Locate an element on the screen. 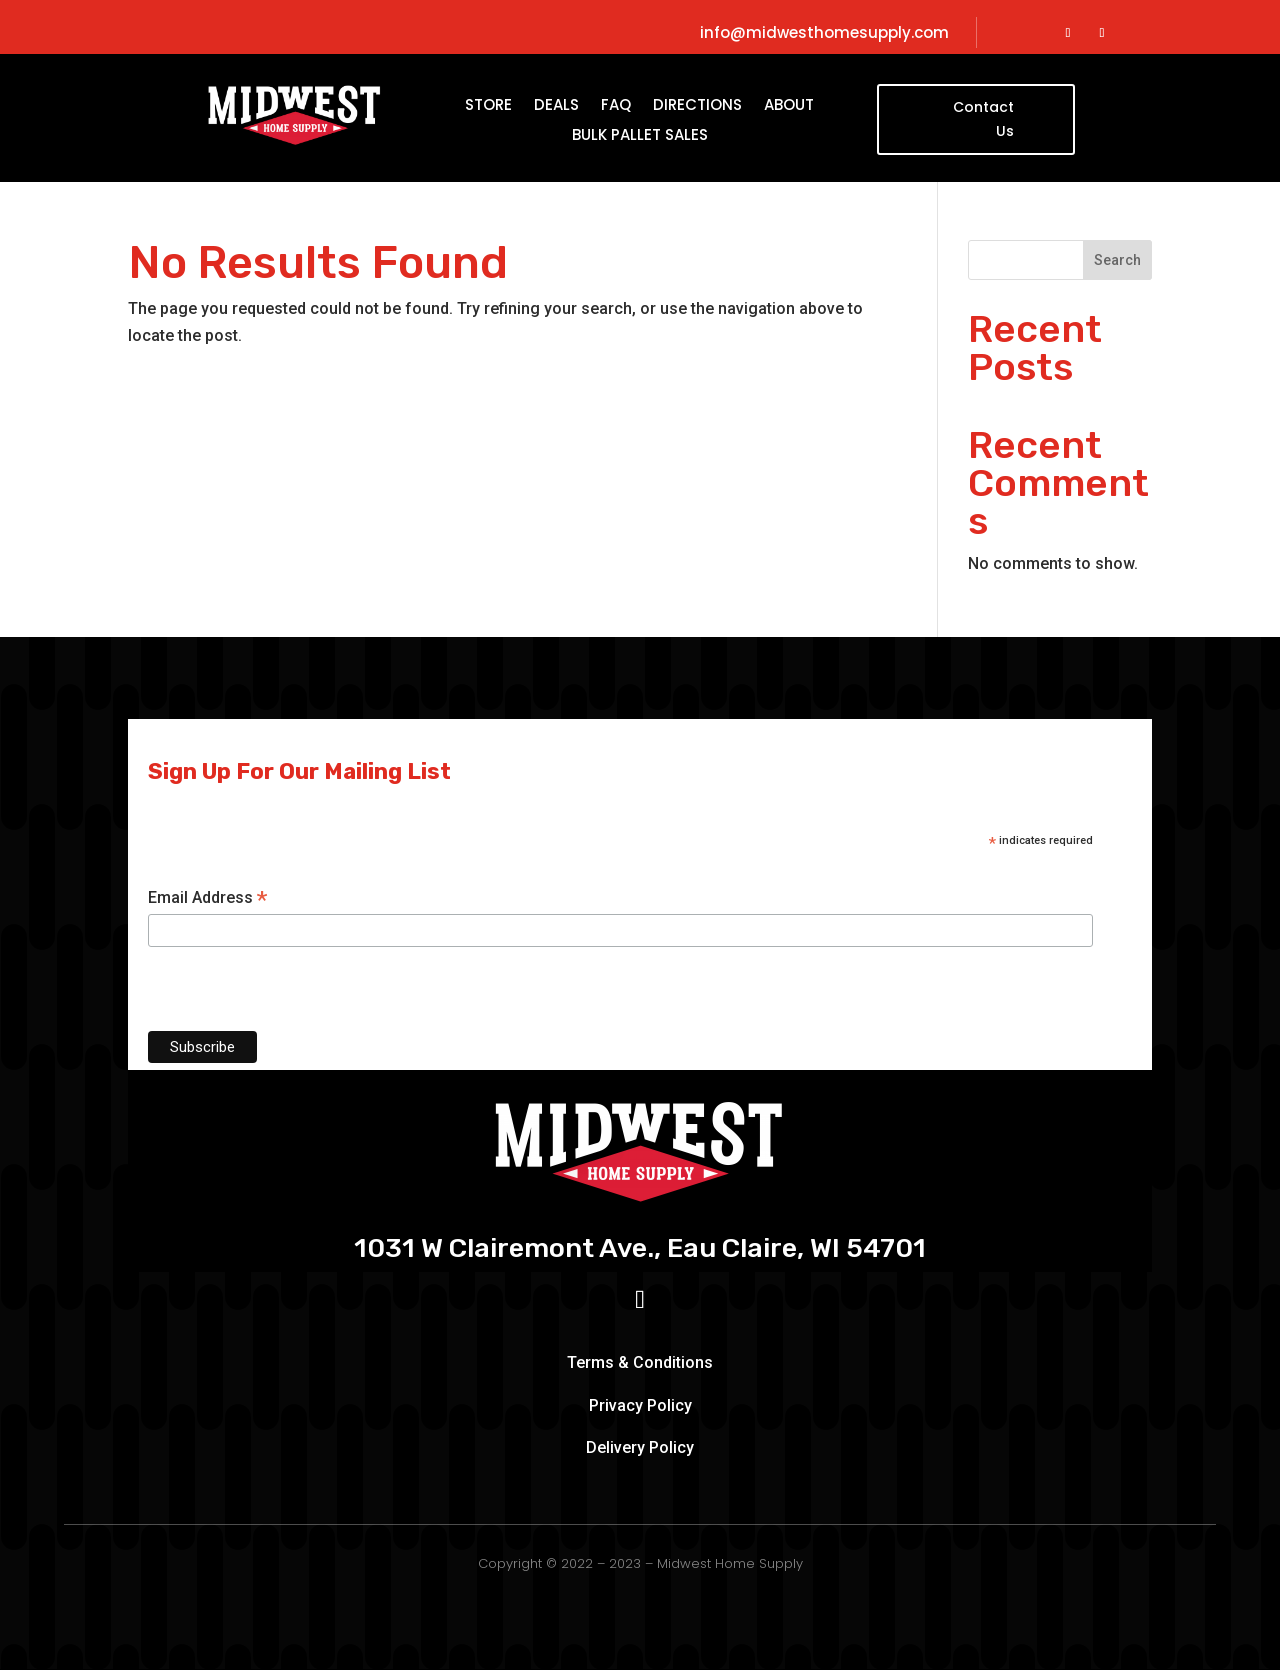 The height and width of the screenshot is (1670, 1280). Directions is located at coordinates (697, 106).